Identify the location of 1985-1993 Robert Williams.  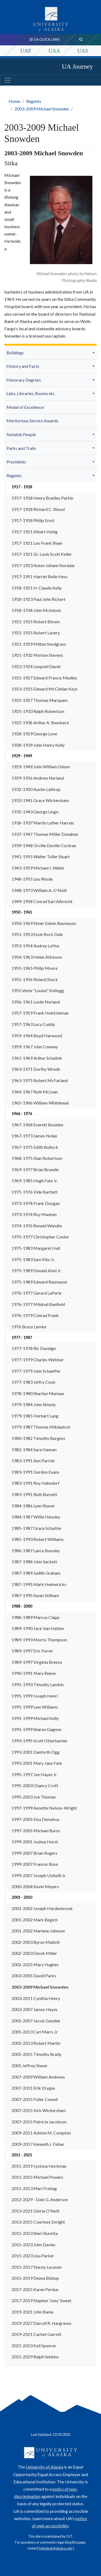
(38, 1539).